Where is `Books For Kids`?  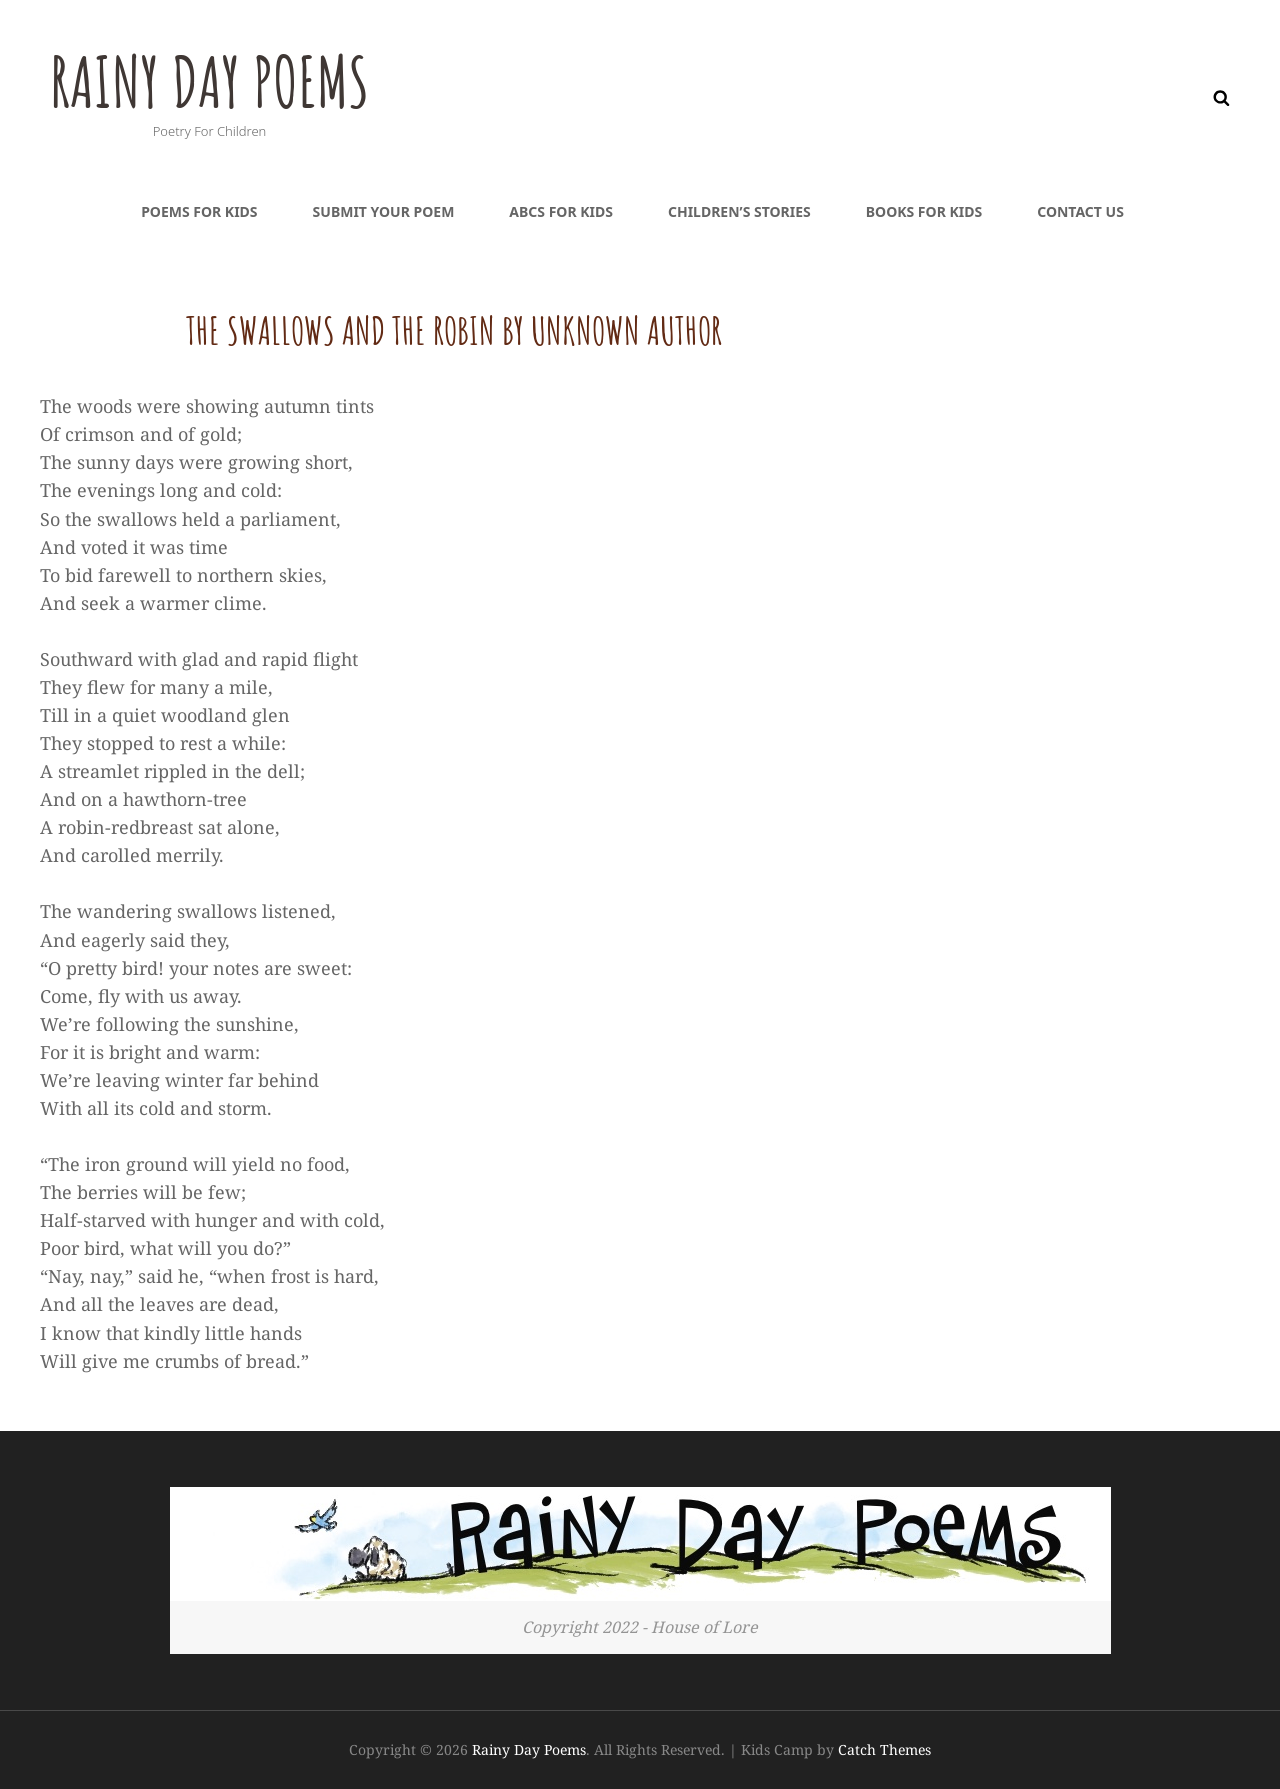 Books For Kids is located at coordinates (924, 211).